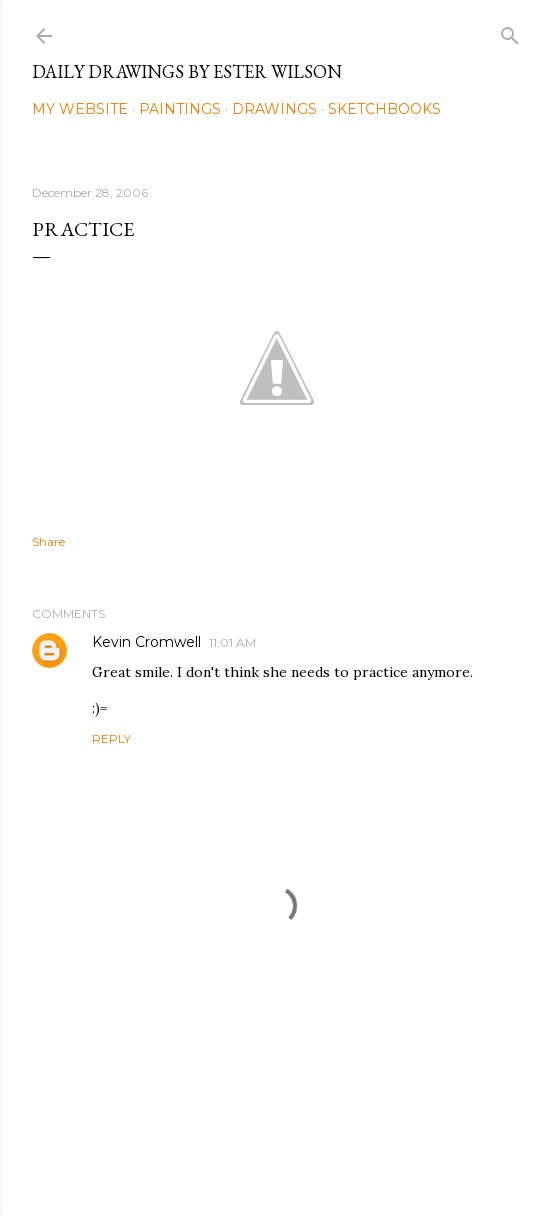  I want to click on Reply, so click(111, 738).